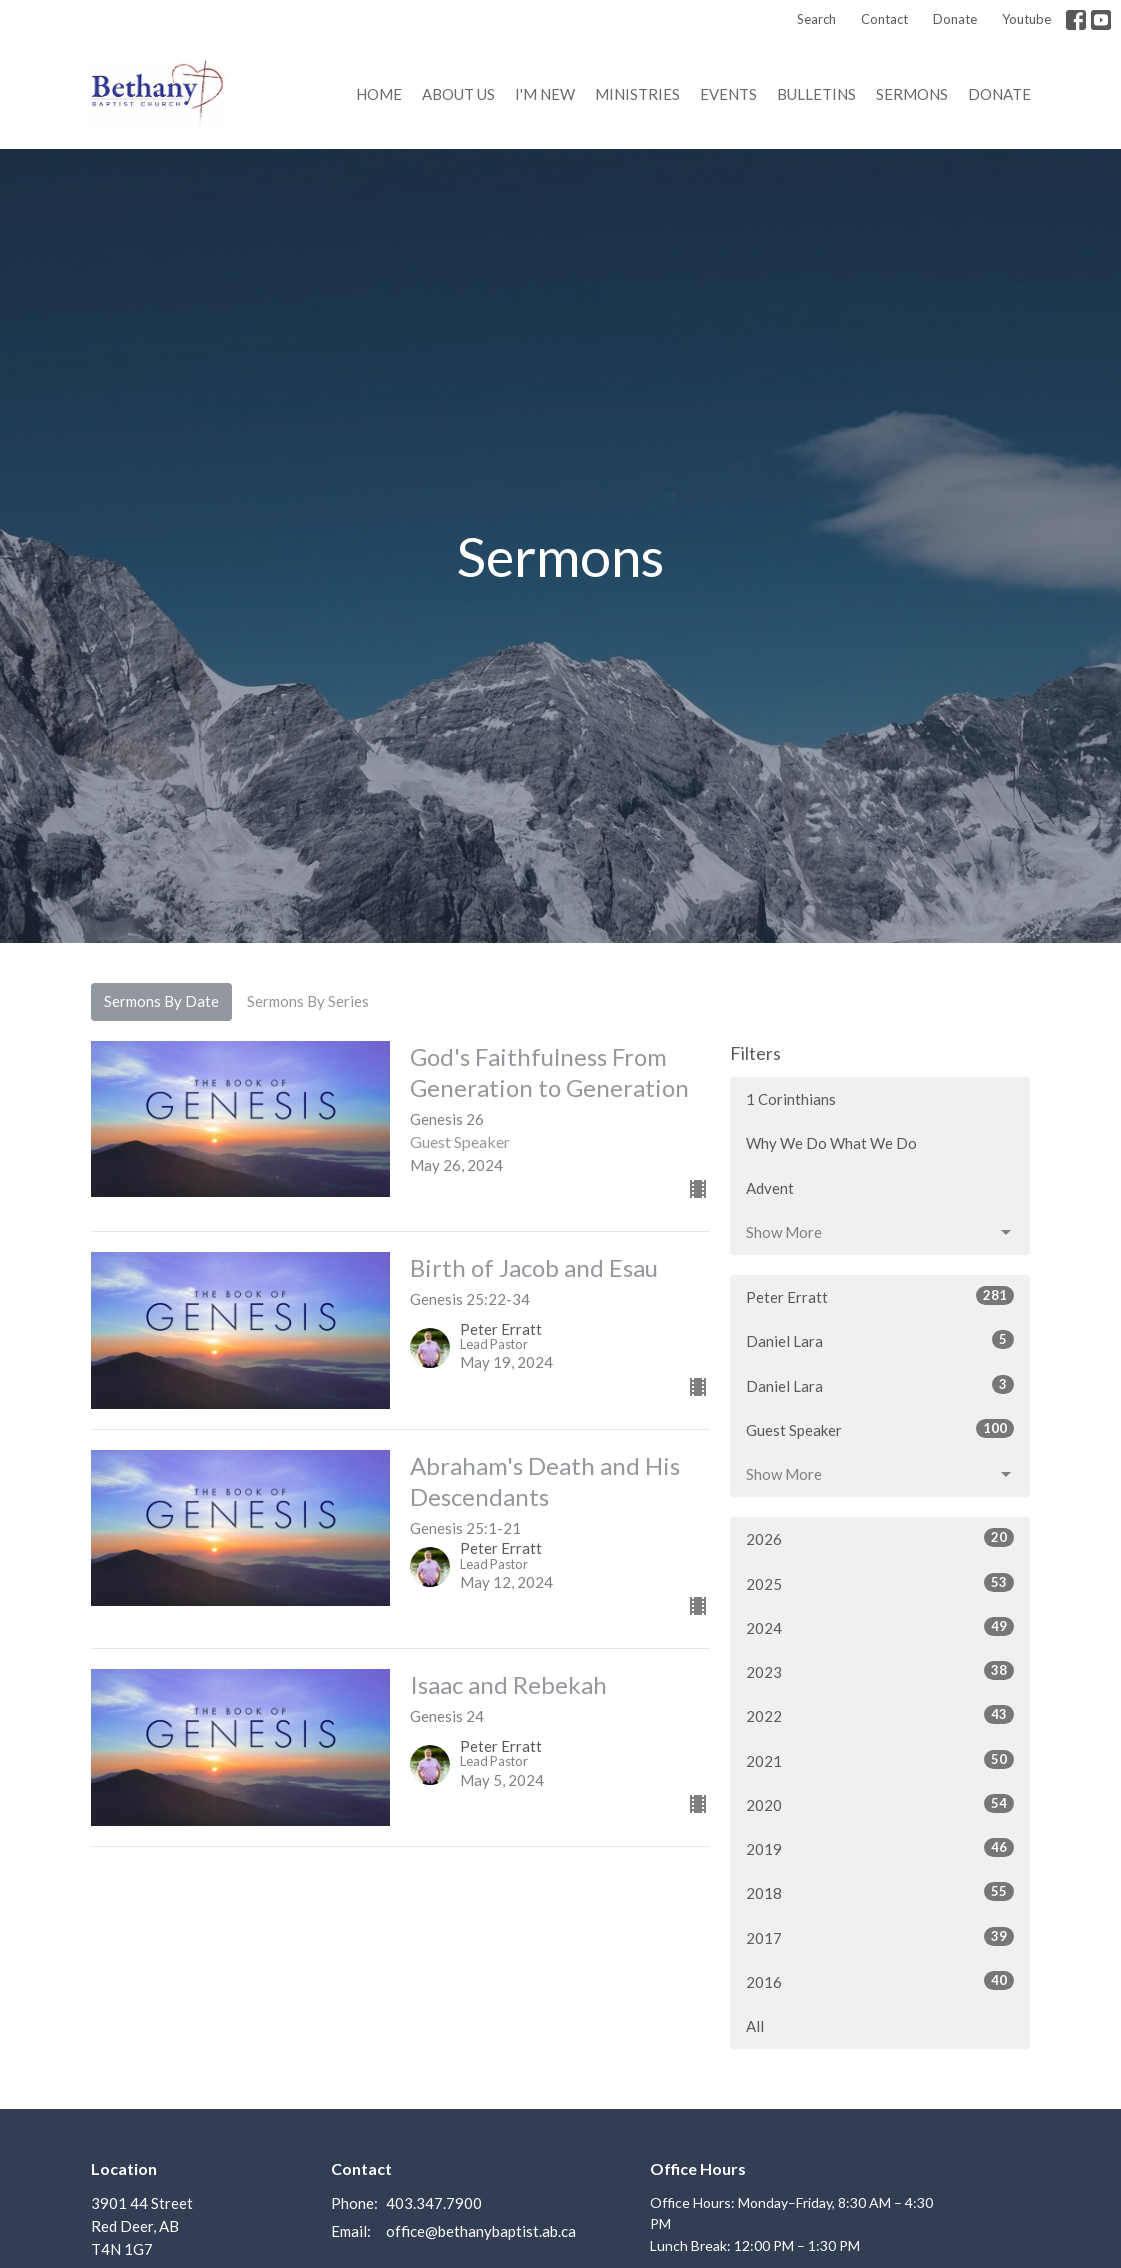 The width and height of the screenshot is (1121, 2268). What do you see at coordinates (637, 94) in the screenshot?
I see `Ministries` at bounding box center [637, 94].